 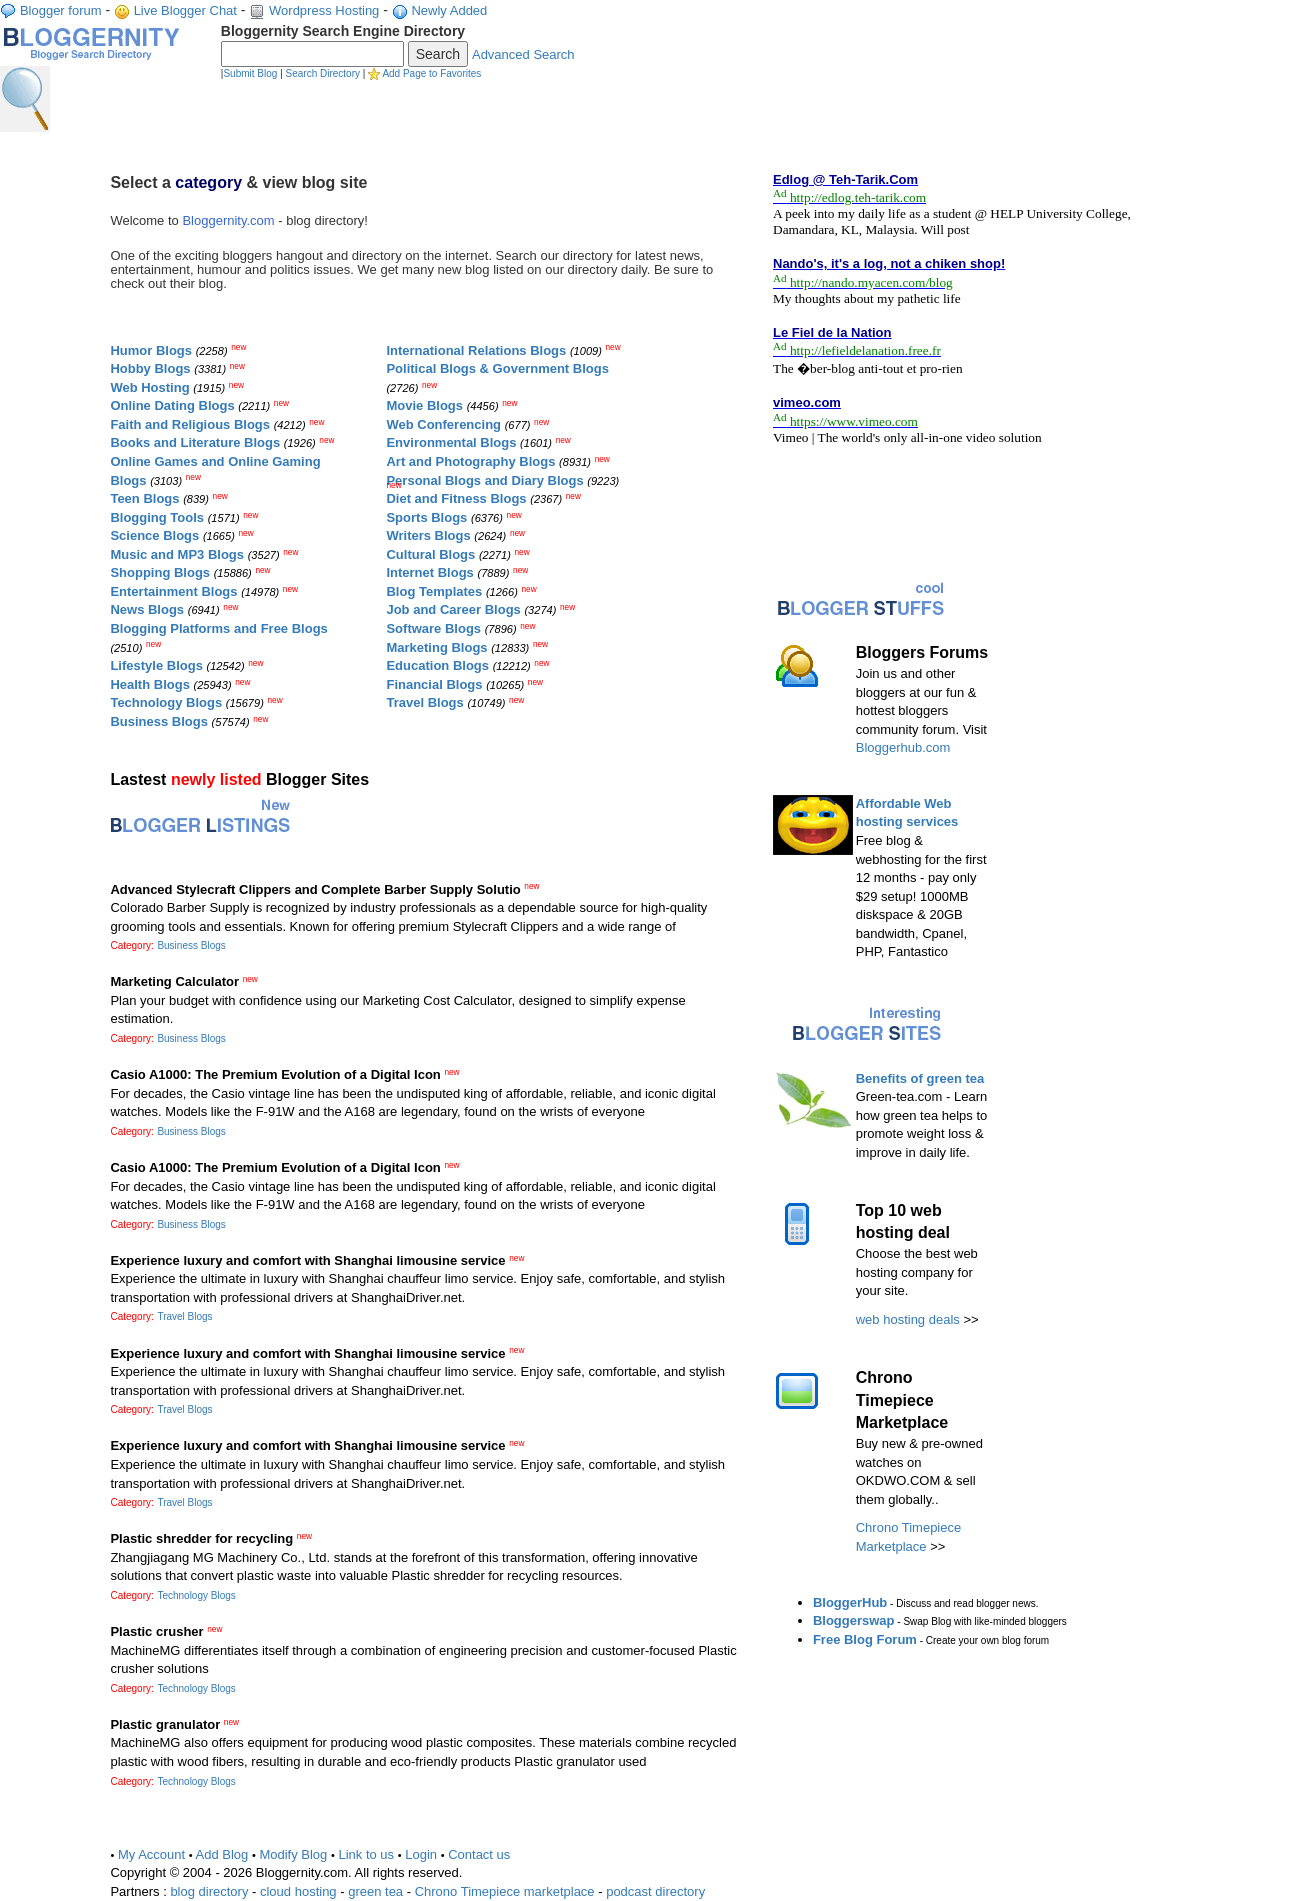 I want to click on Travel Blogs, so click(x=424, y=702).